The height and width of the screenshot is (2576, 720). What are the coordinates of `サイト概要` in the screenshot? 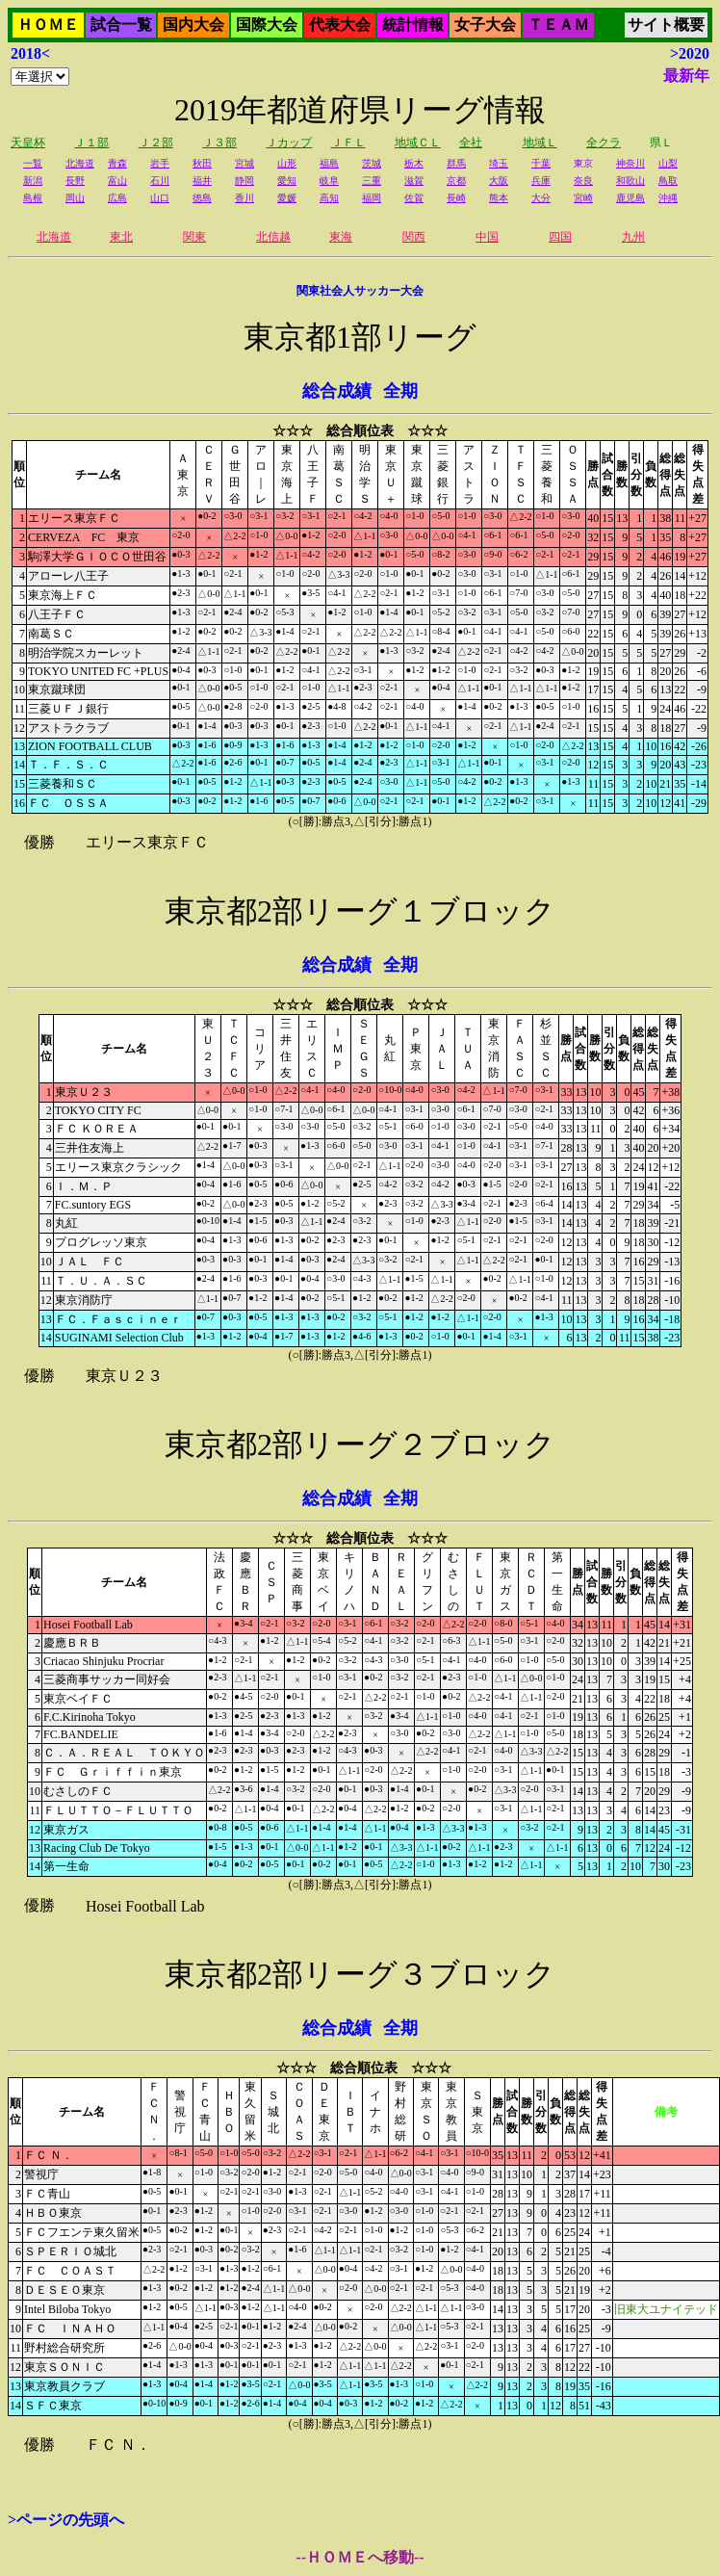 It's located at (666, 24).